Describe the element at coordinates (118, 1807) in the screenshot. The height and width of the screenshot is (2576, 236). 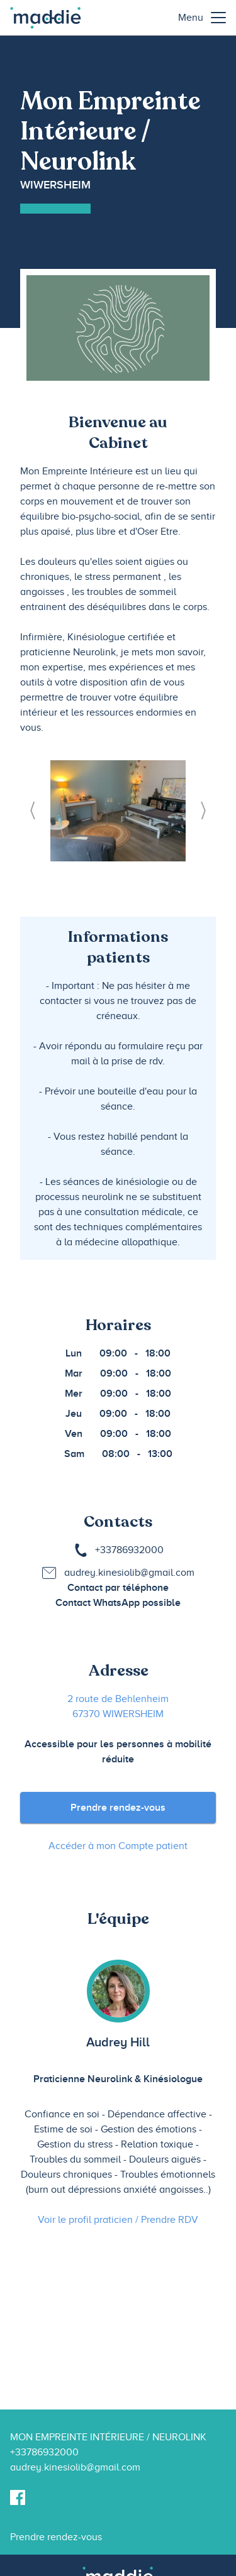
I see `Prendre rendez-vous` at that location.